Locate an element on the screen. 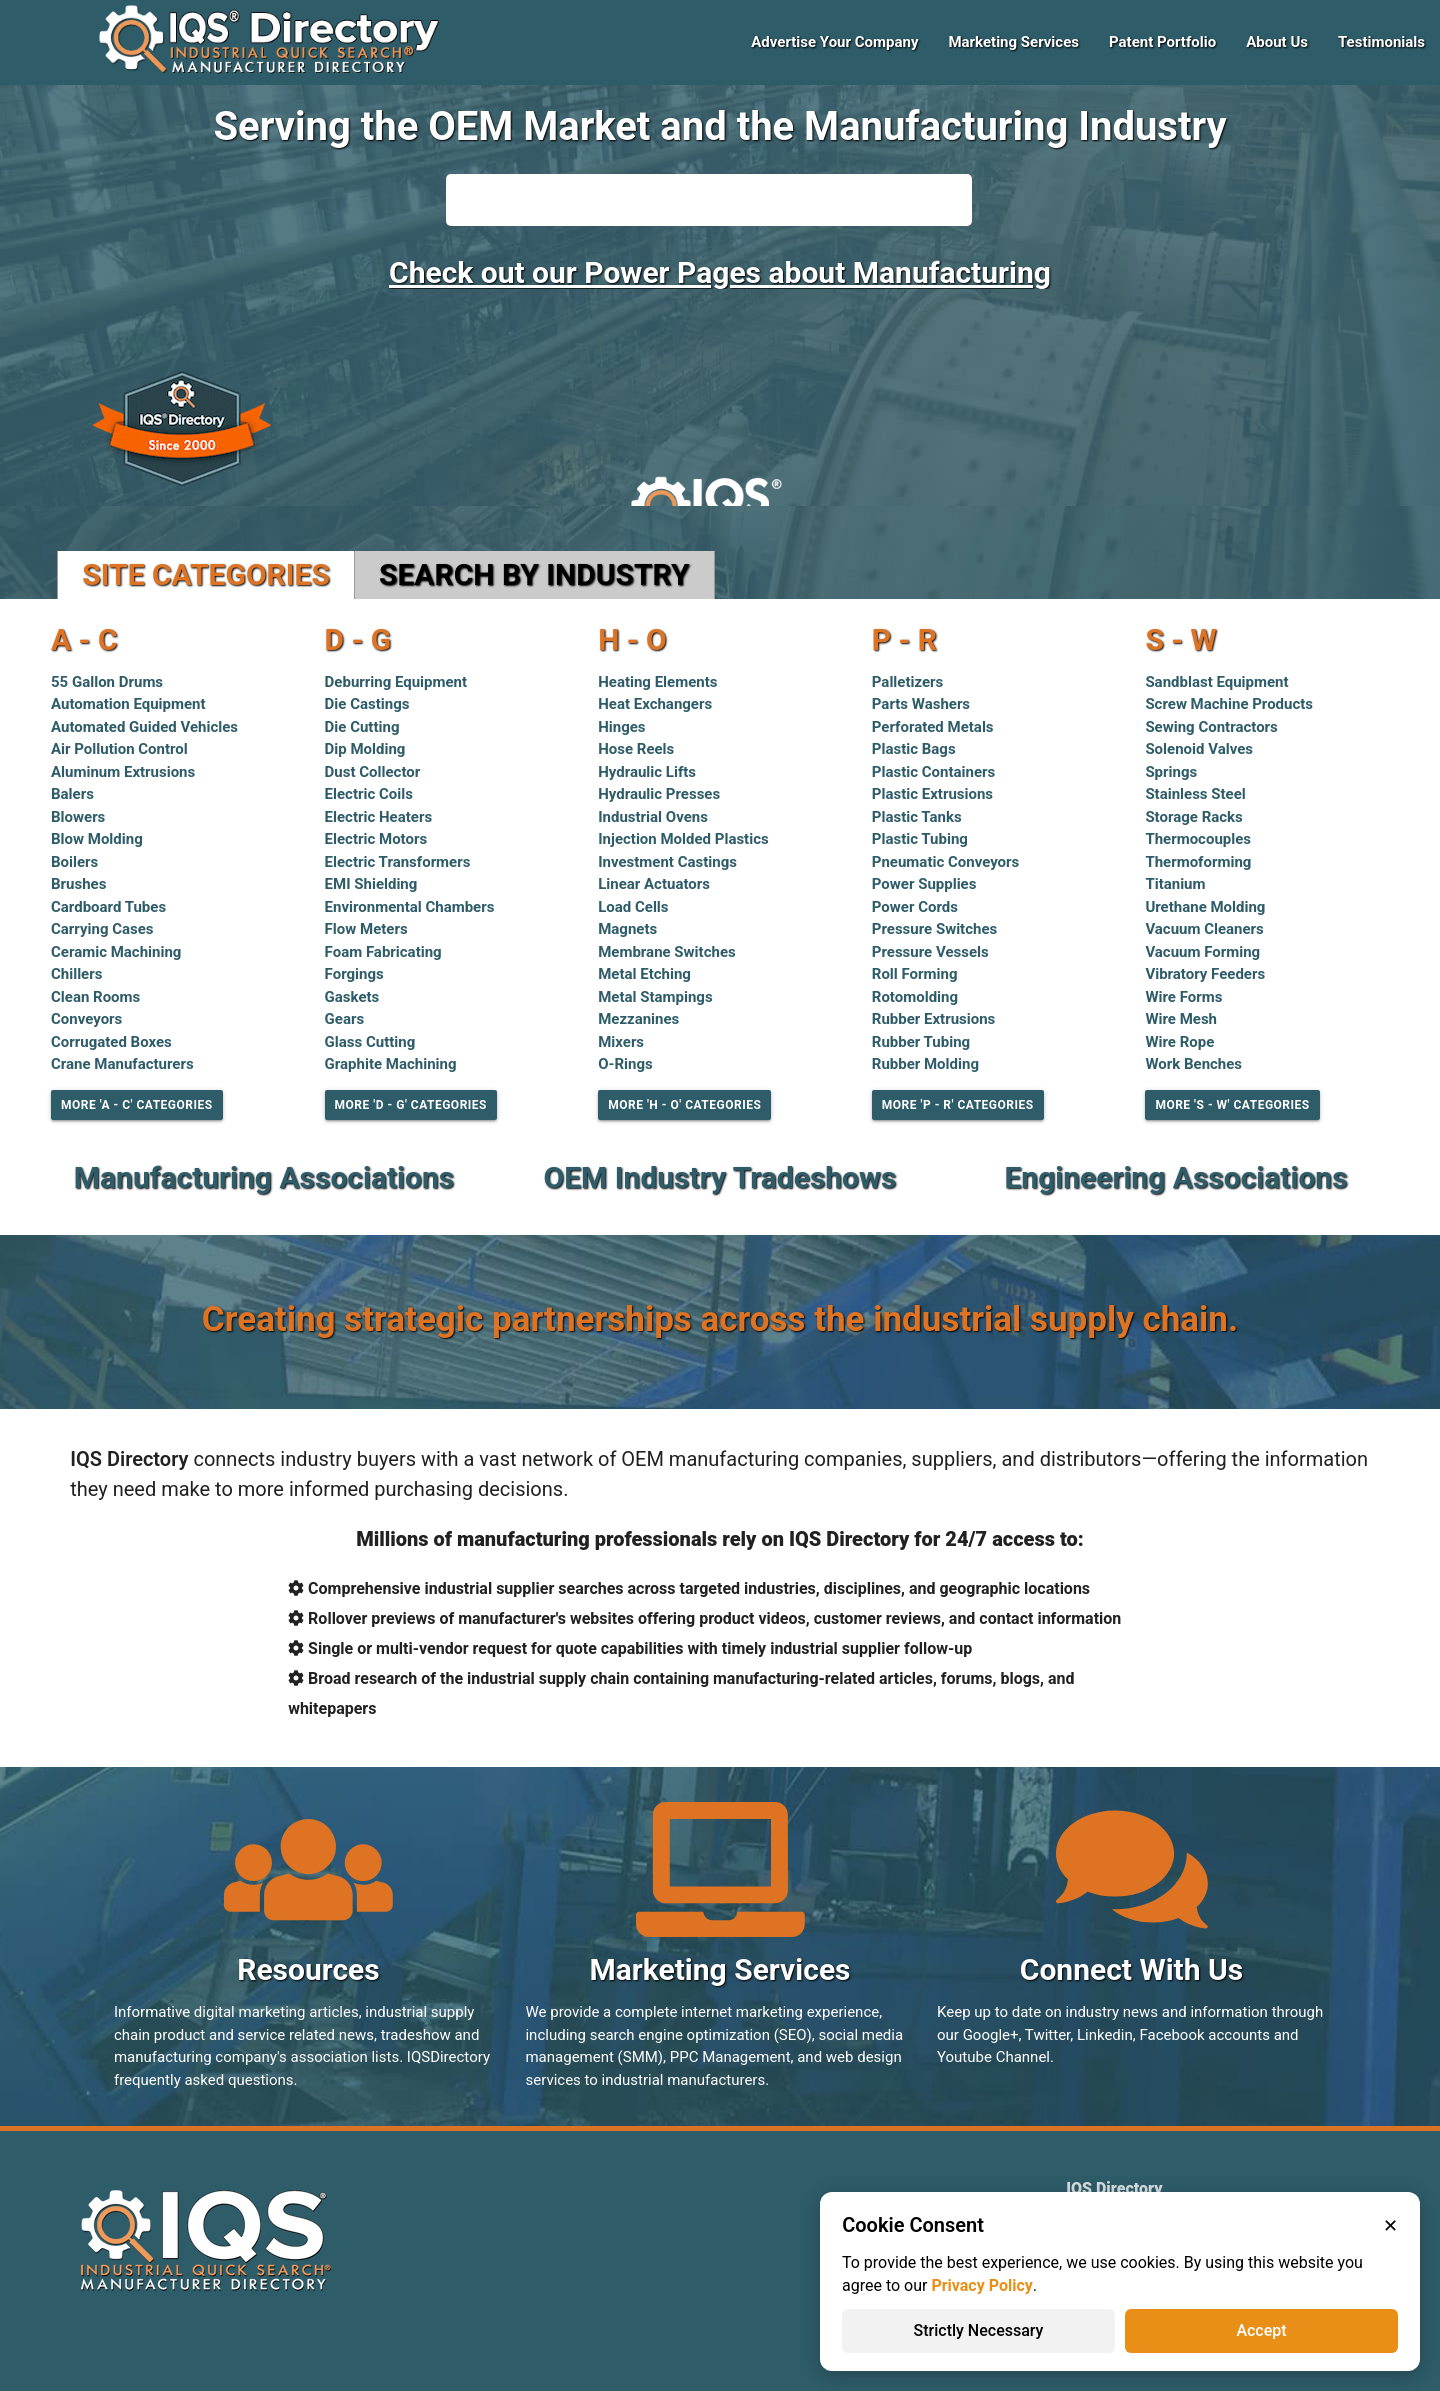 This screenshot has height=2391, width=1440. Palletizers is located at coordinates (908, 682).